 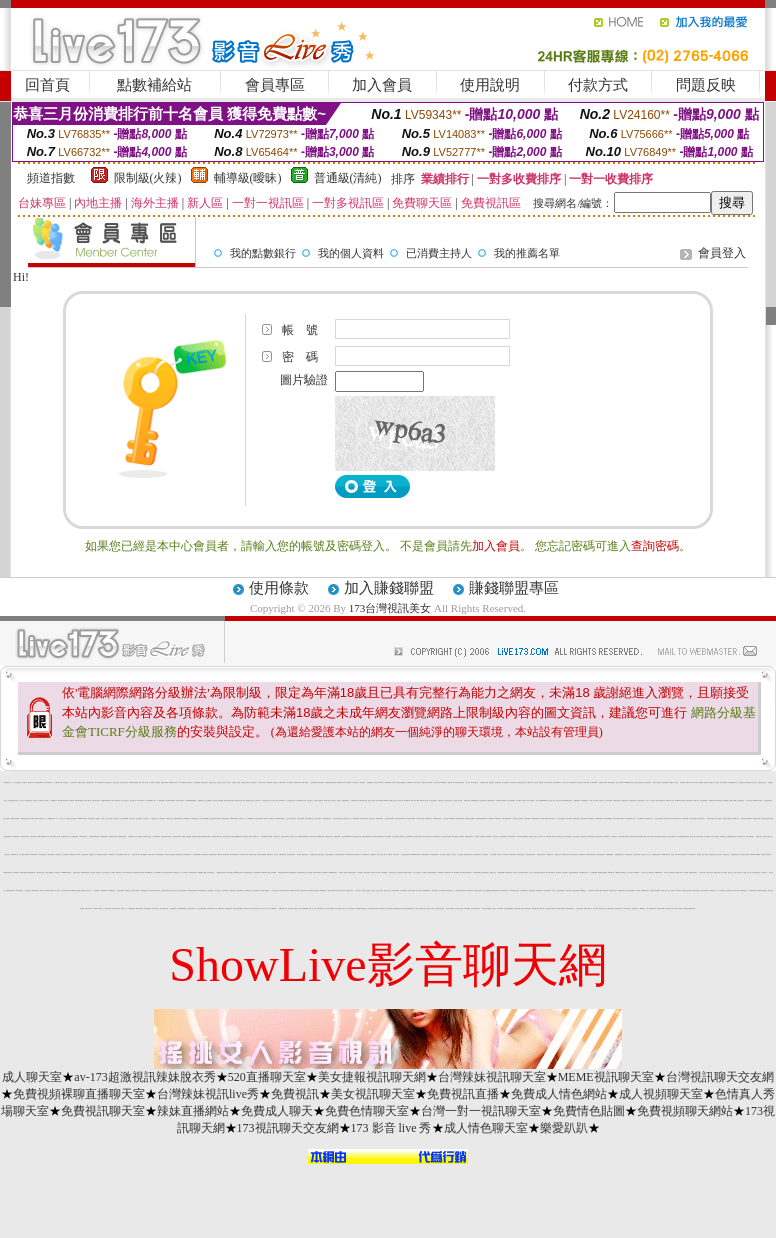 I want to click on 打電話視訊交友, so click(x=641, y=800).